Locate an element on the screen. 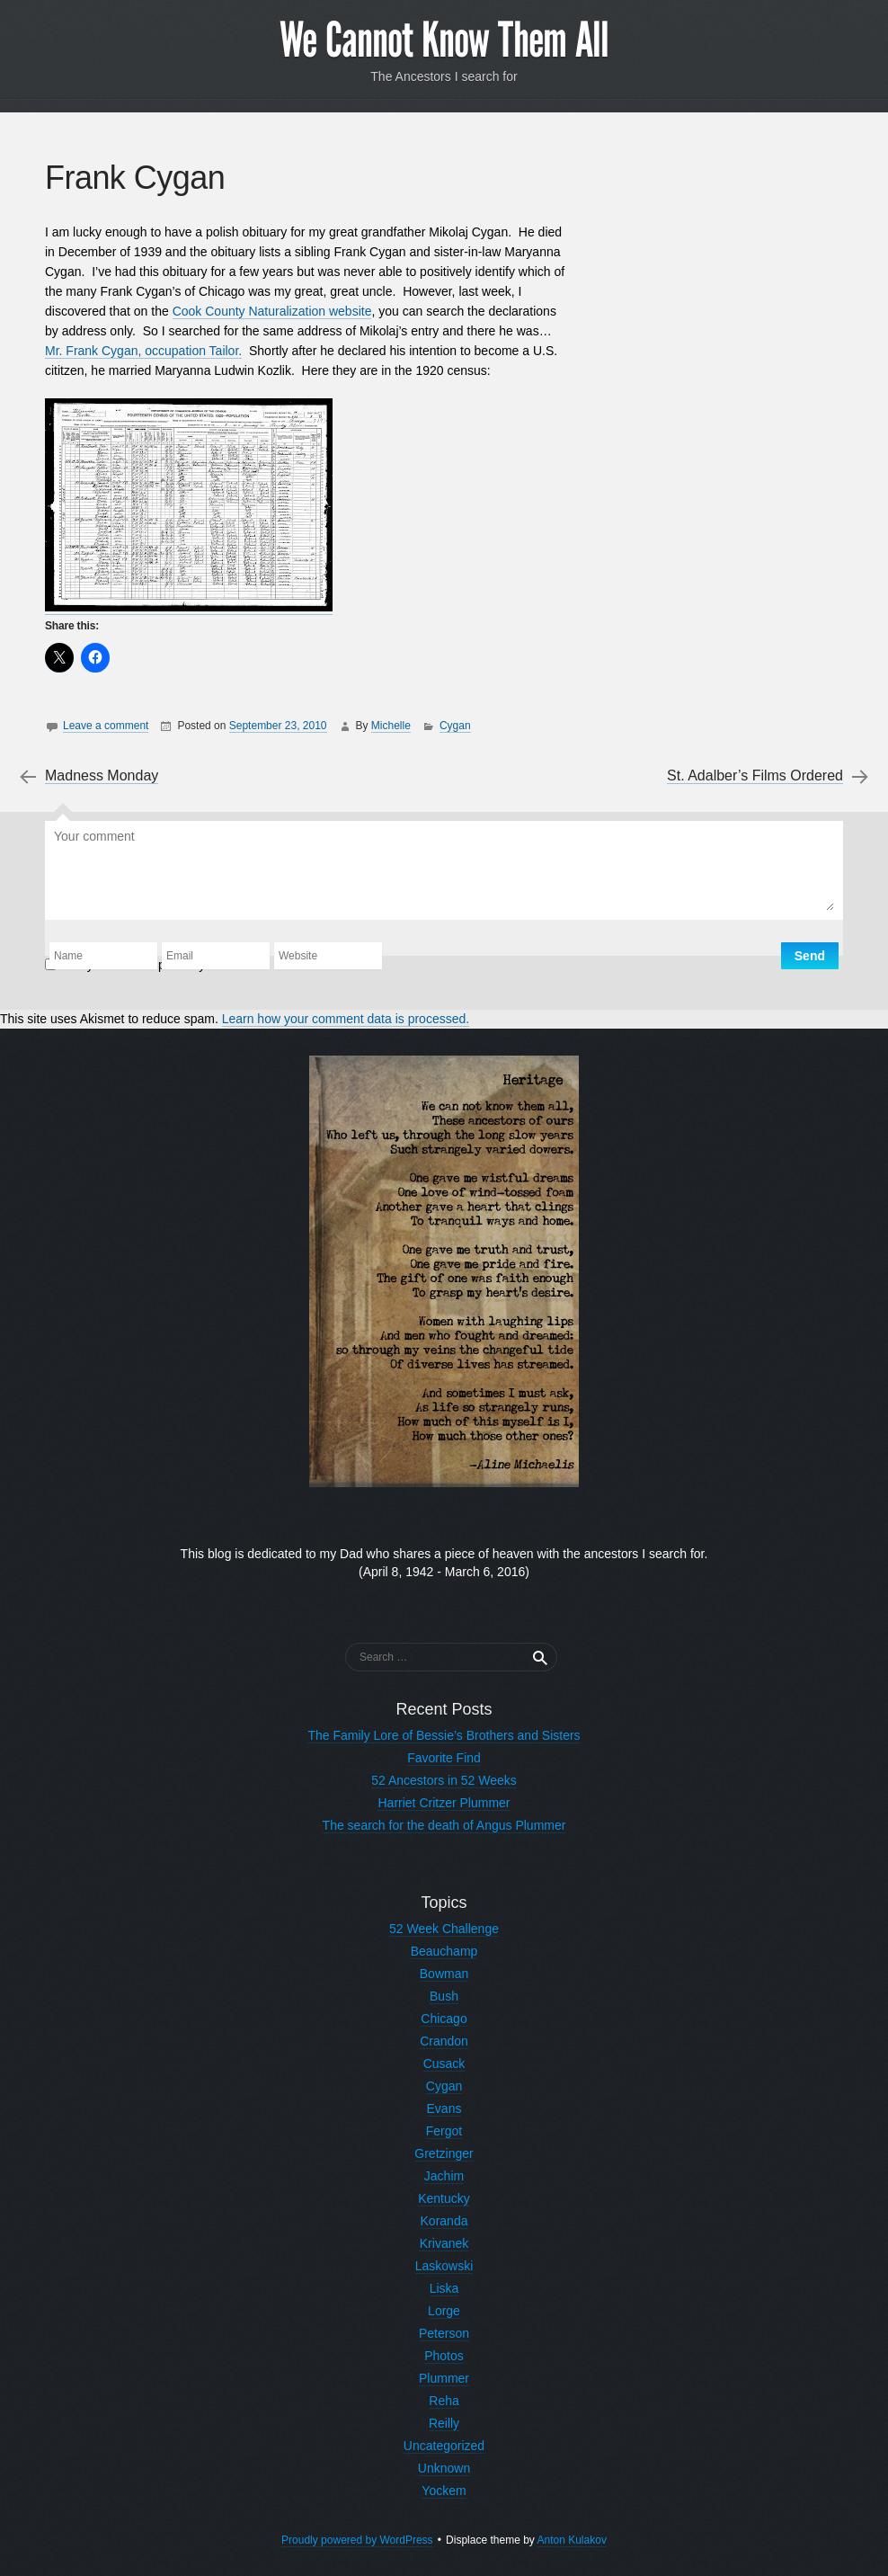 The width and height of the screenshot is (888, 2576). Cusack is located at coordinates (444, 2063).